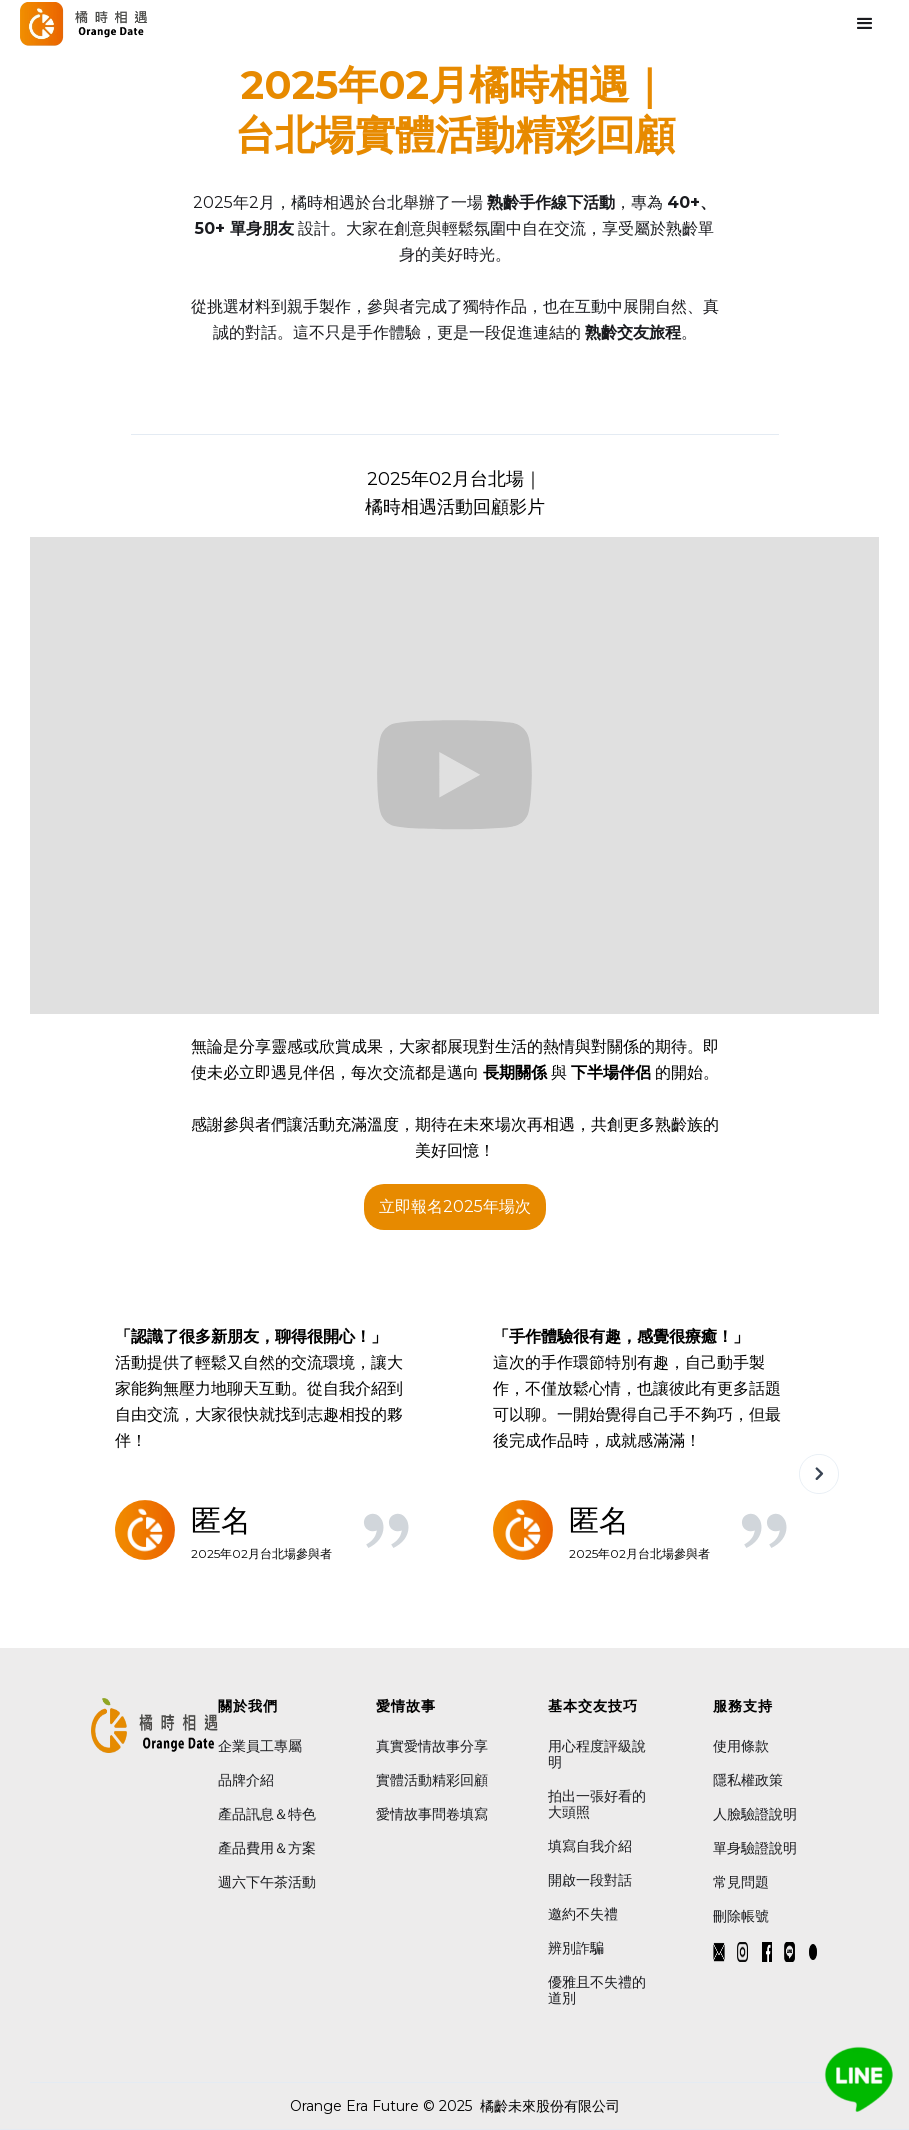  What do you see at coordinates (743, 1746) in the screenshot?
I see `使用條款` at bounding box center [743, 1746].